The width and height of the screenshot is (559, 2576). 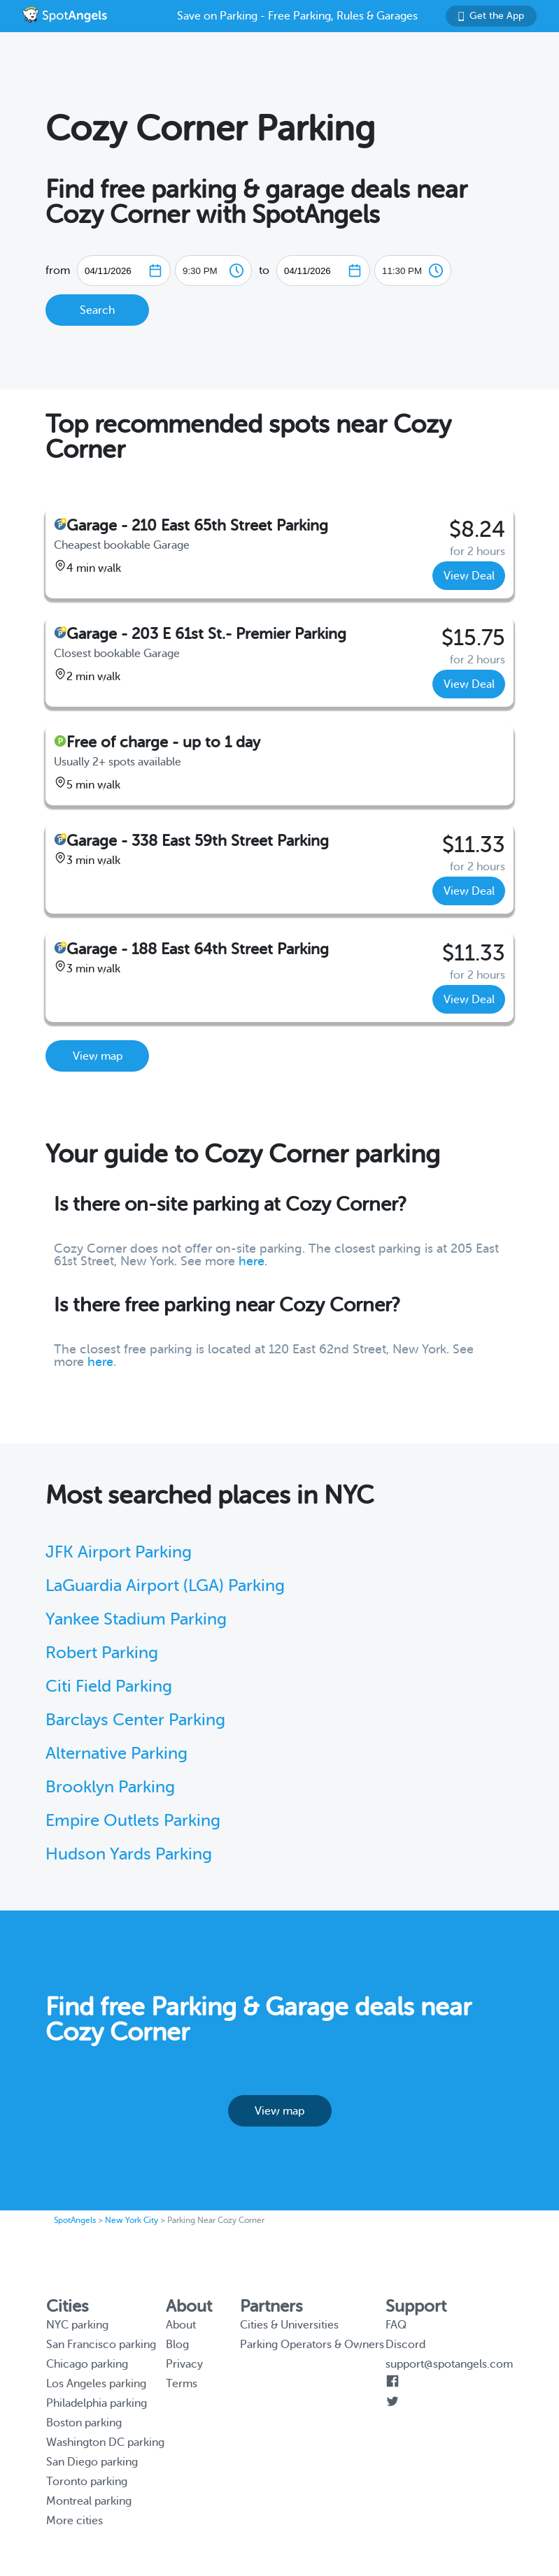 What do you see at coordinates (131, 2220) in the screenshot?
I see `New York City` at bounding box center [131, 2220].